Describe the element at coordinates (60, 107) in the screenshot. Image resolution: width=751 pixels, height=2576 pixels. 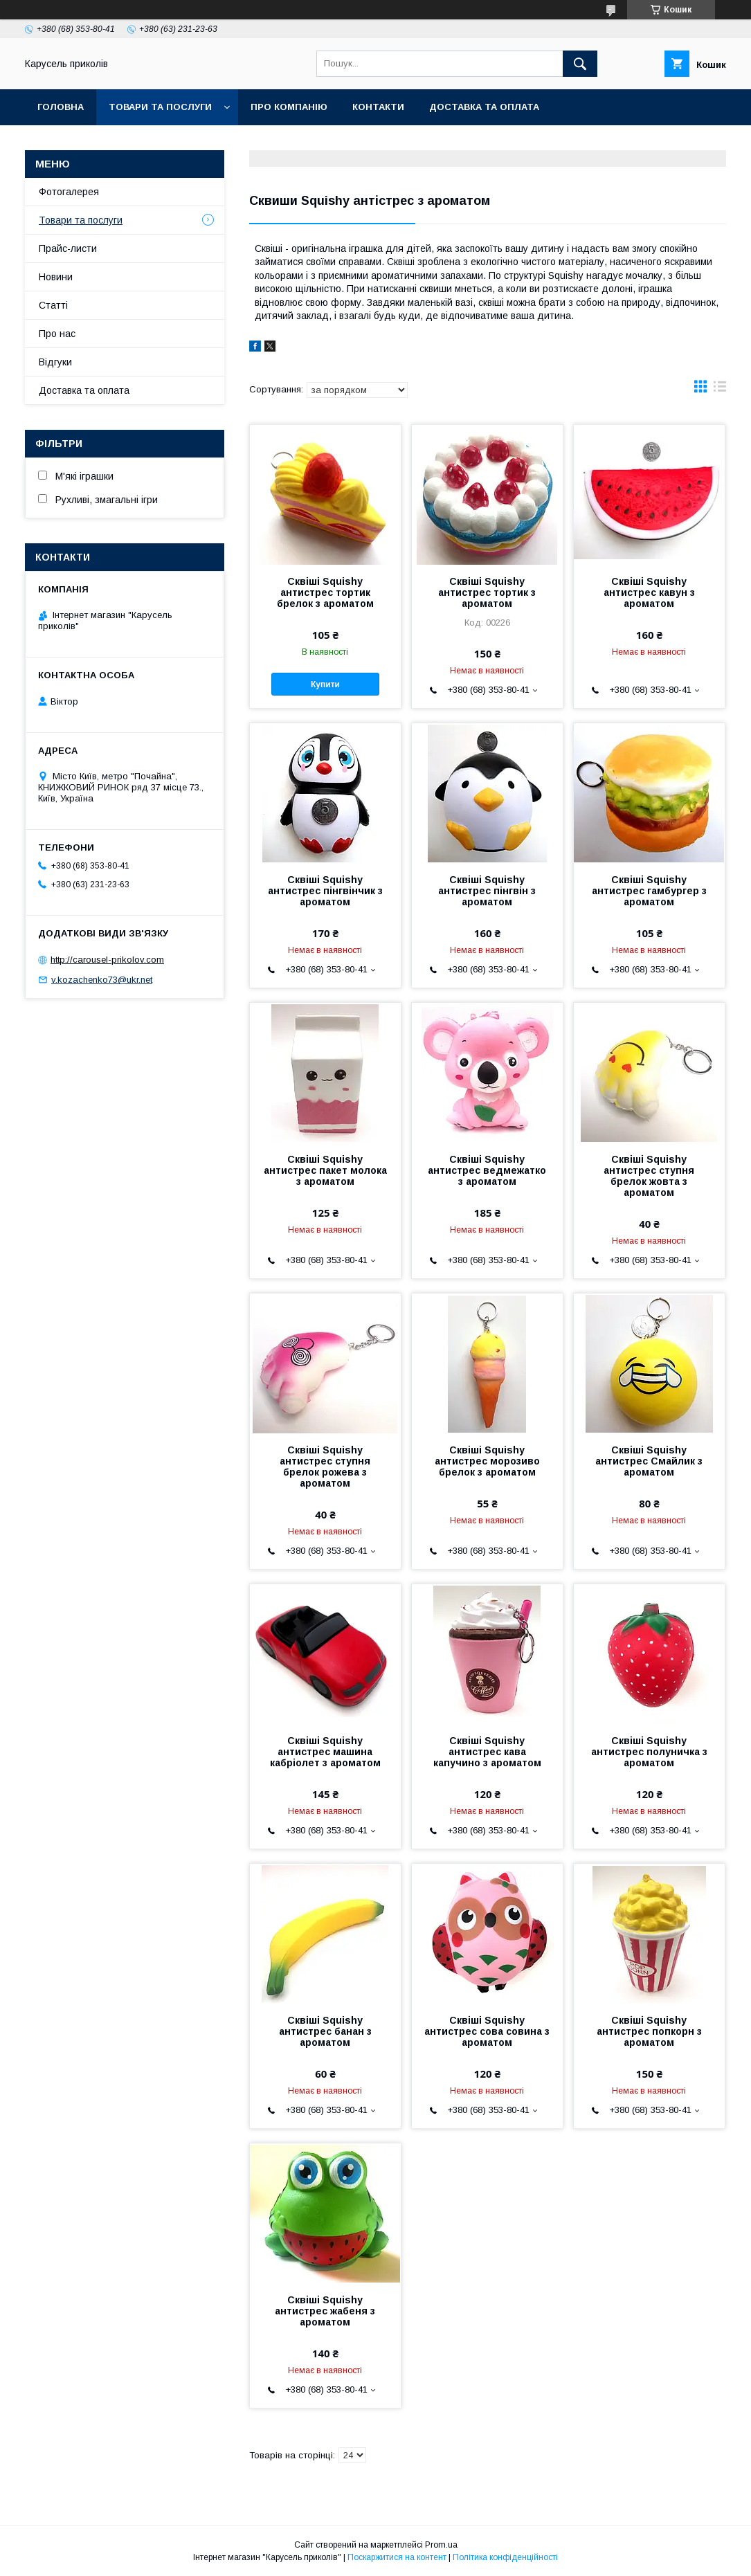
I see `Головна` at that location.